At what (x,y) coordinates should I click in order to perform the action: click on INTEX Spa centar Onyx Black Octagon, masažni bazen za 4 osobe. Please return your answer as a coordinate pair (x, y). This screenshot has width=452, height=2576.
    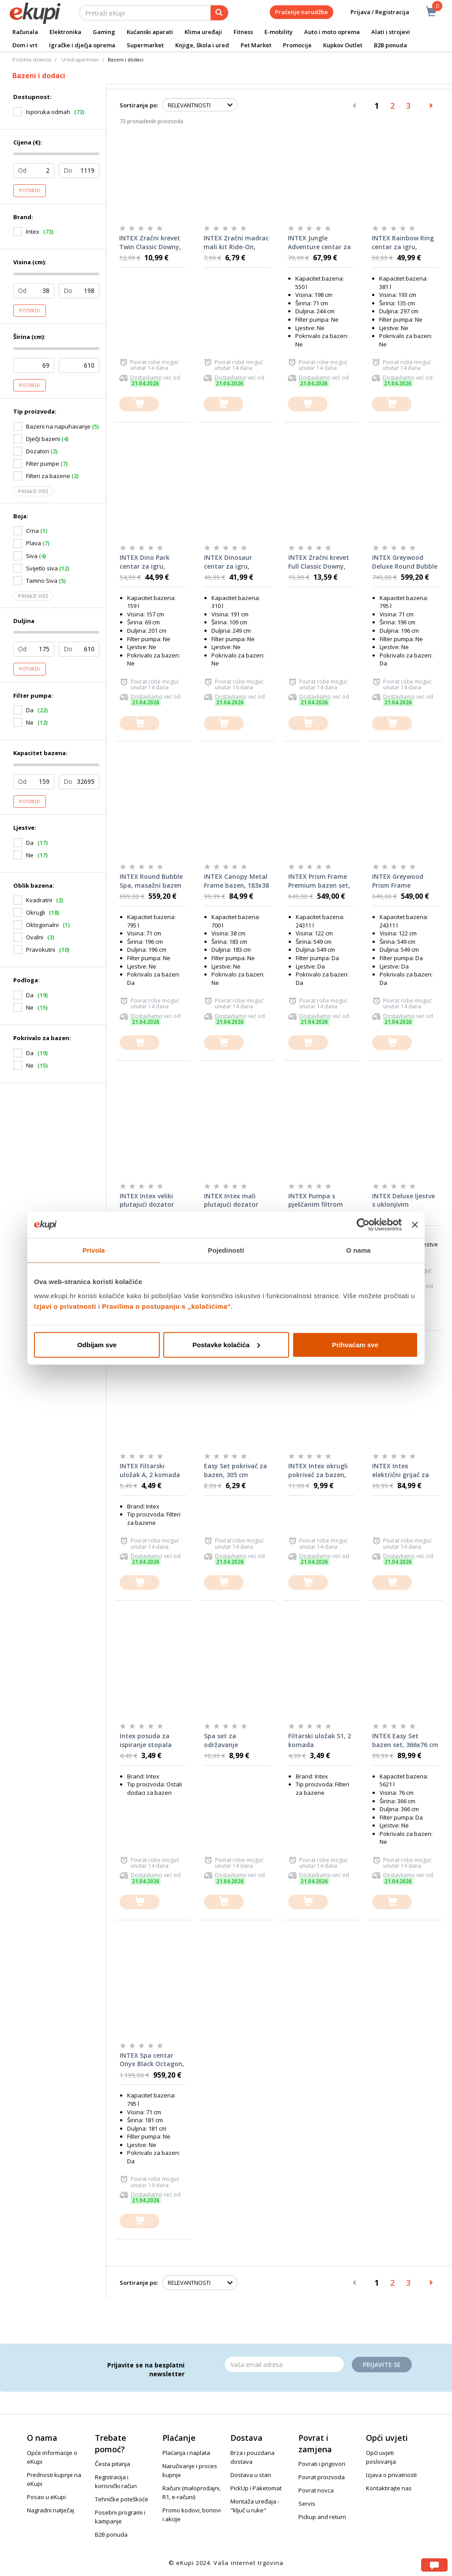
    Looking at the image, I should click on (152, 2060).